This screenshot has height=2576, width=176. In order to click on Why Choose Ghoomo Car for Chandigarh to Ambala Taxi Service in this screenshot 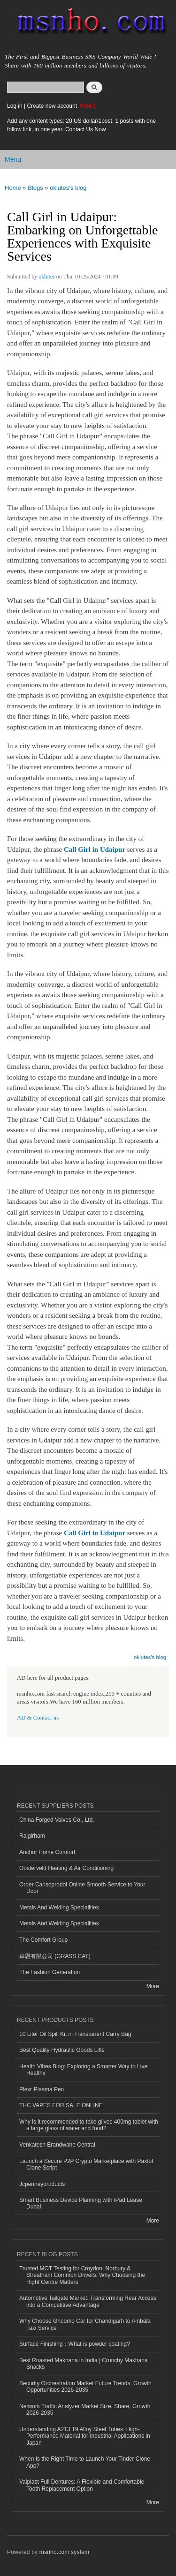, I will do `click(85, 2324)`.